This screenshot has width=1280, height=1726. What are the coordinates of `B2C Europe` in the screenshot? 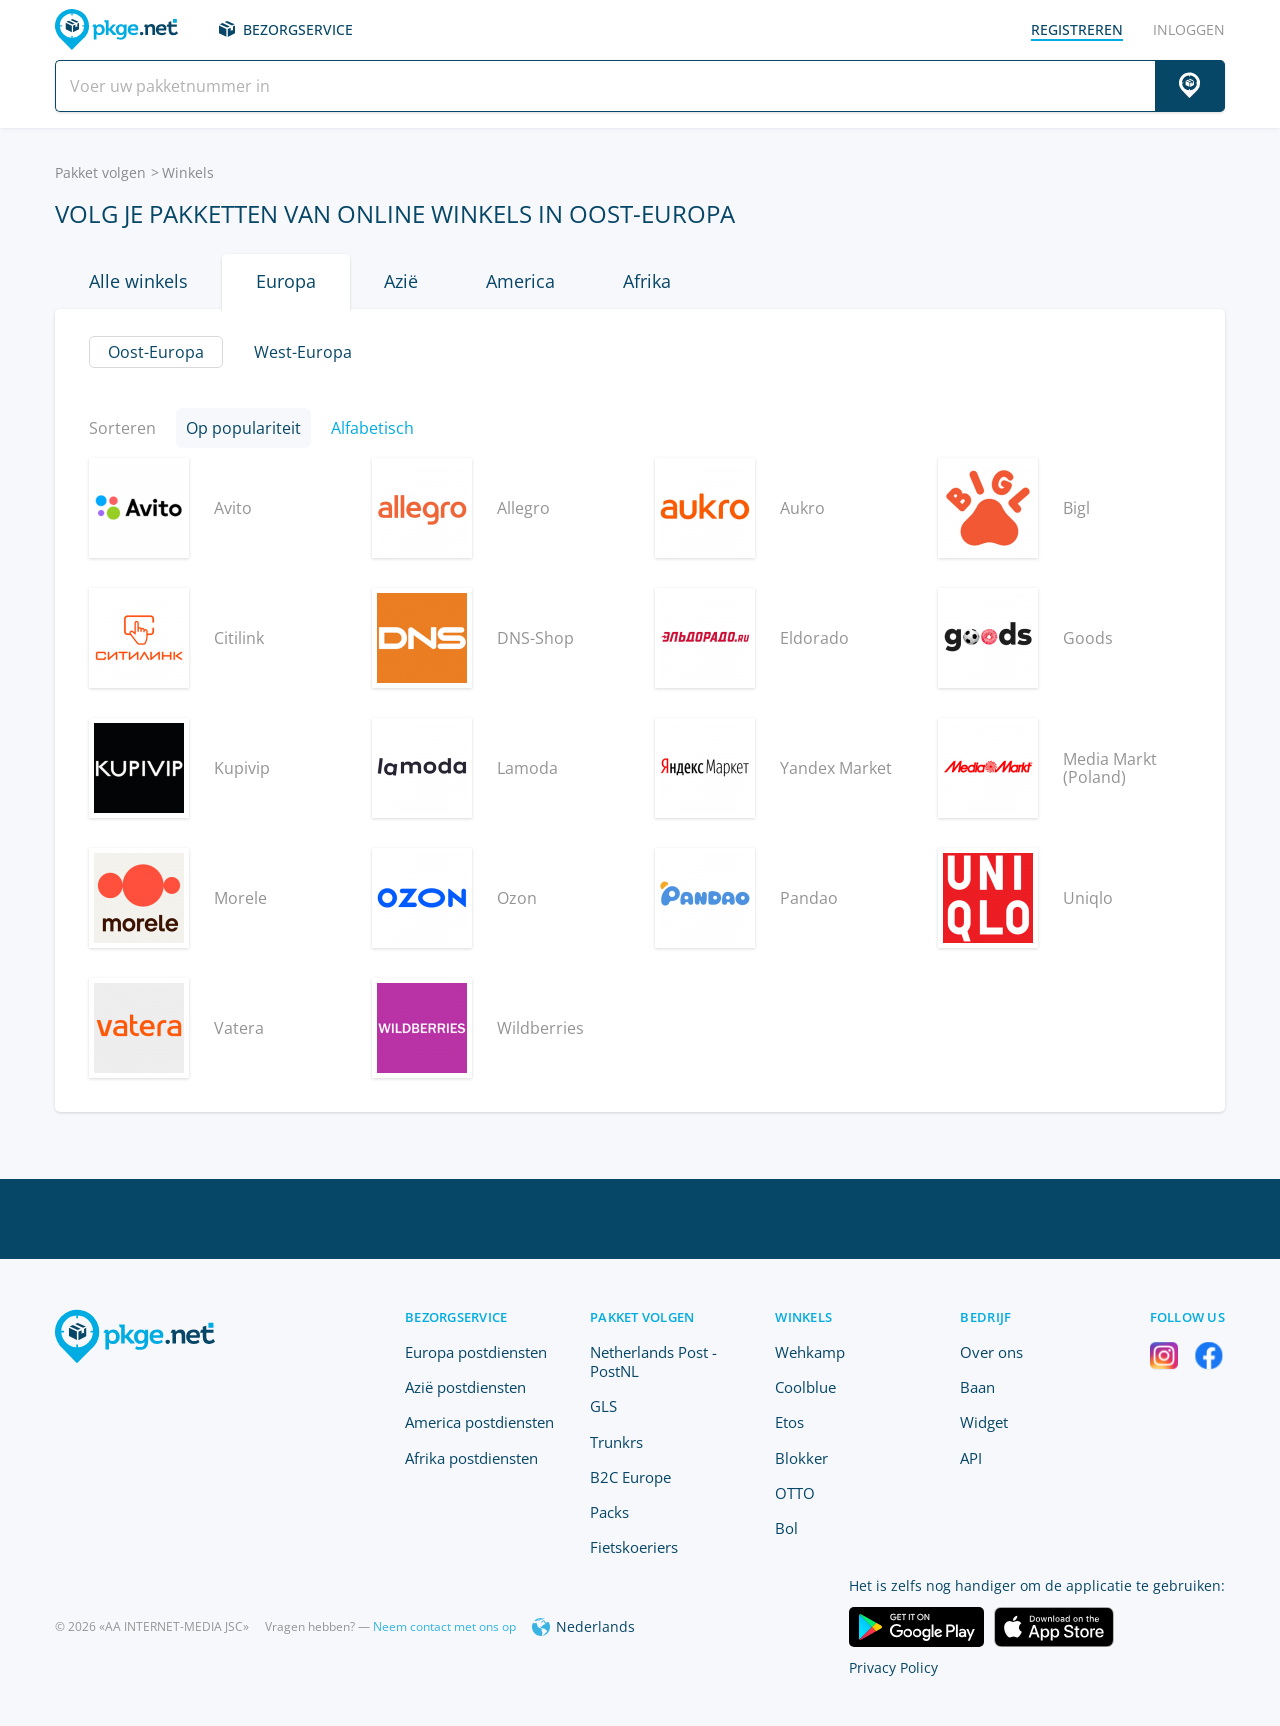 It's located at (630, 1477).